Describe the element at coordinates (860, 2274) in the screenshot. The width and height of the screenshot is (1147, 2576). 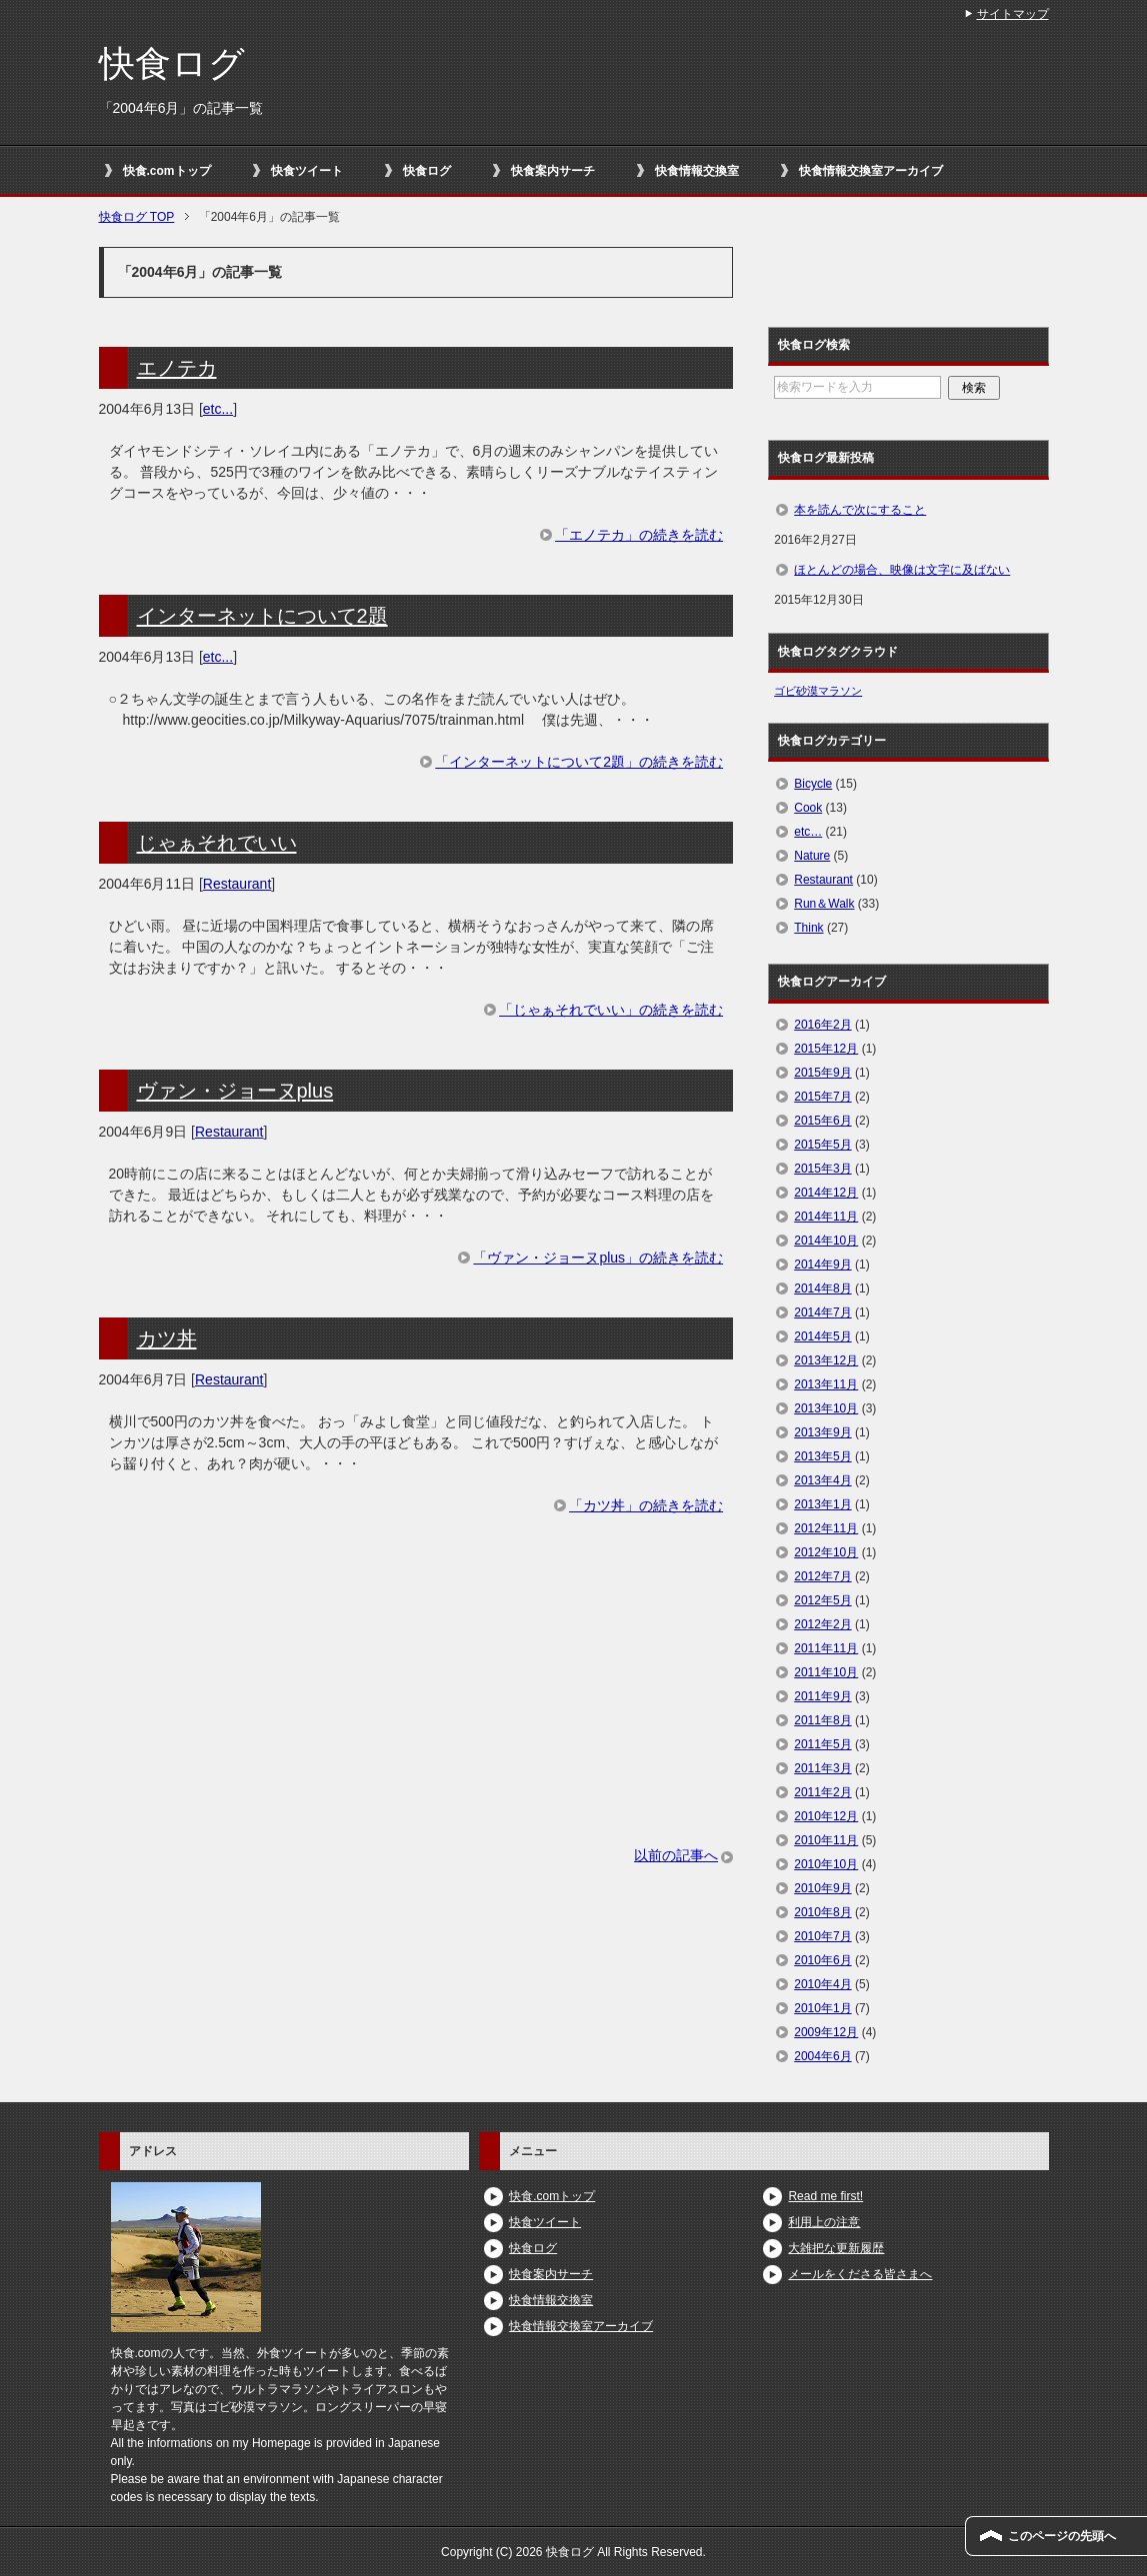
I see `メールをくださる皆さまへ` at that location.